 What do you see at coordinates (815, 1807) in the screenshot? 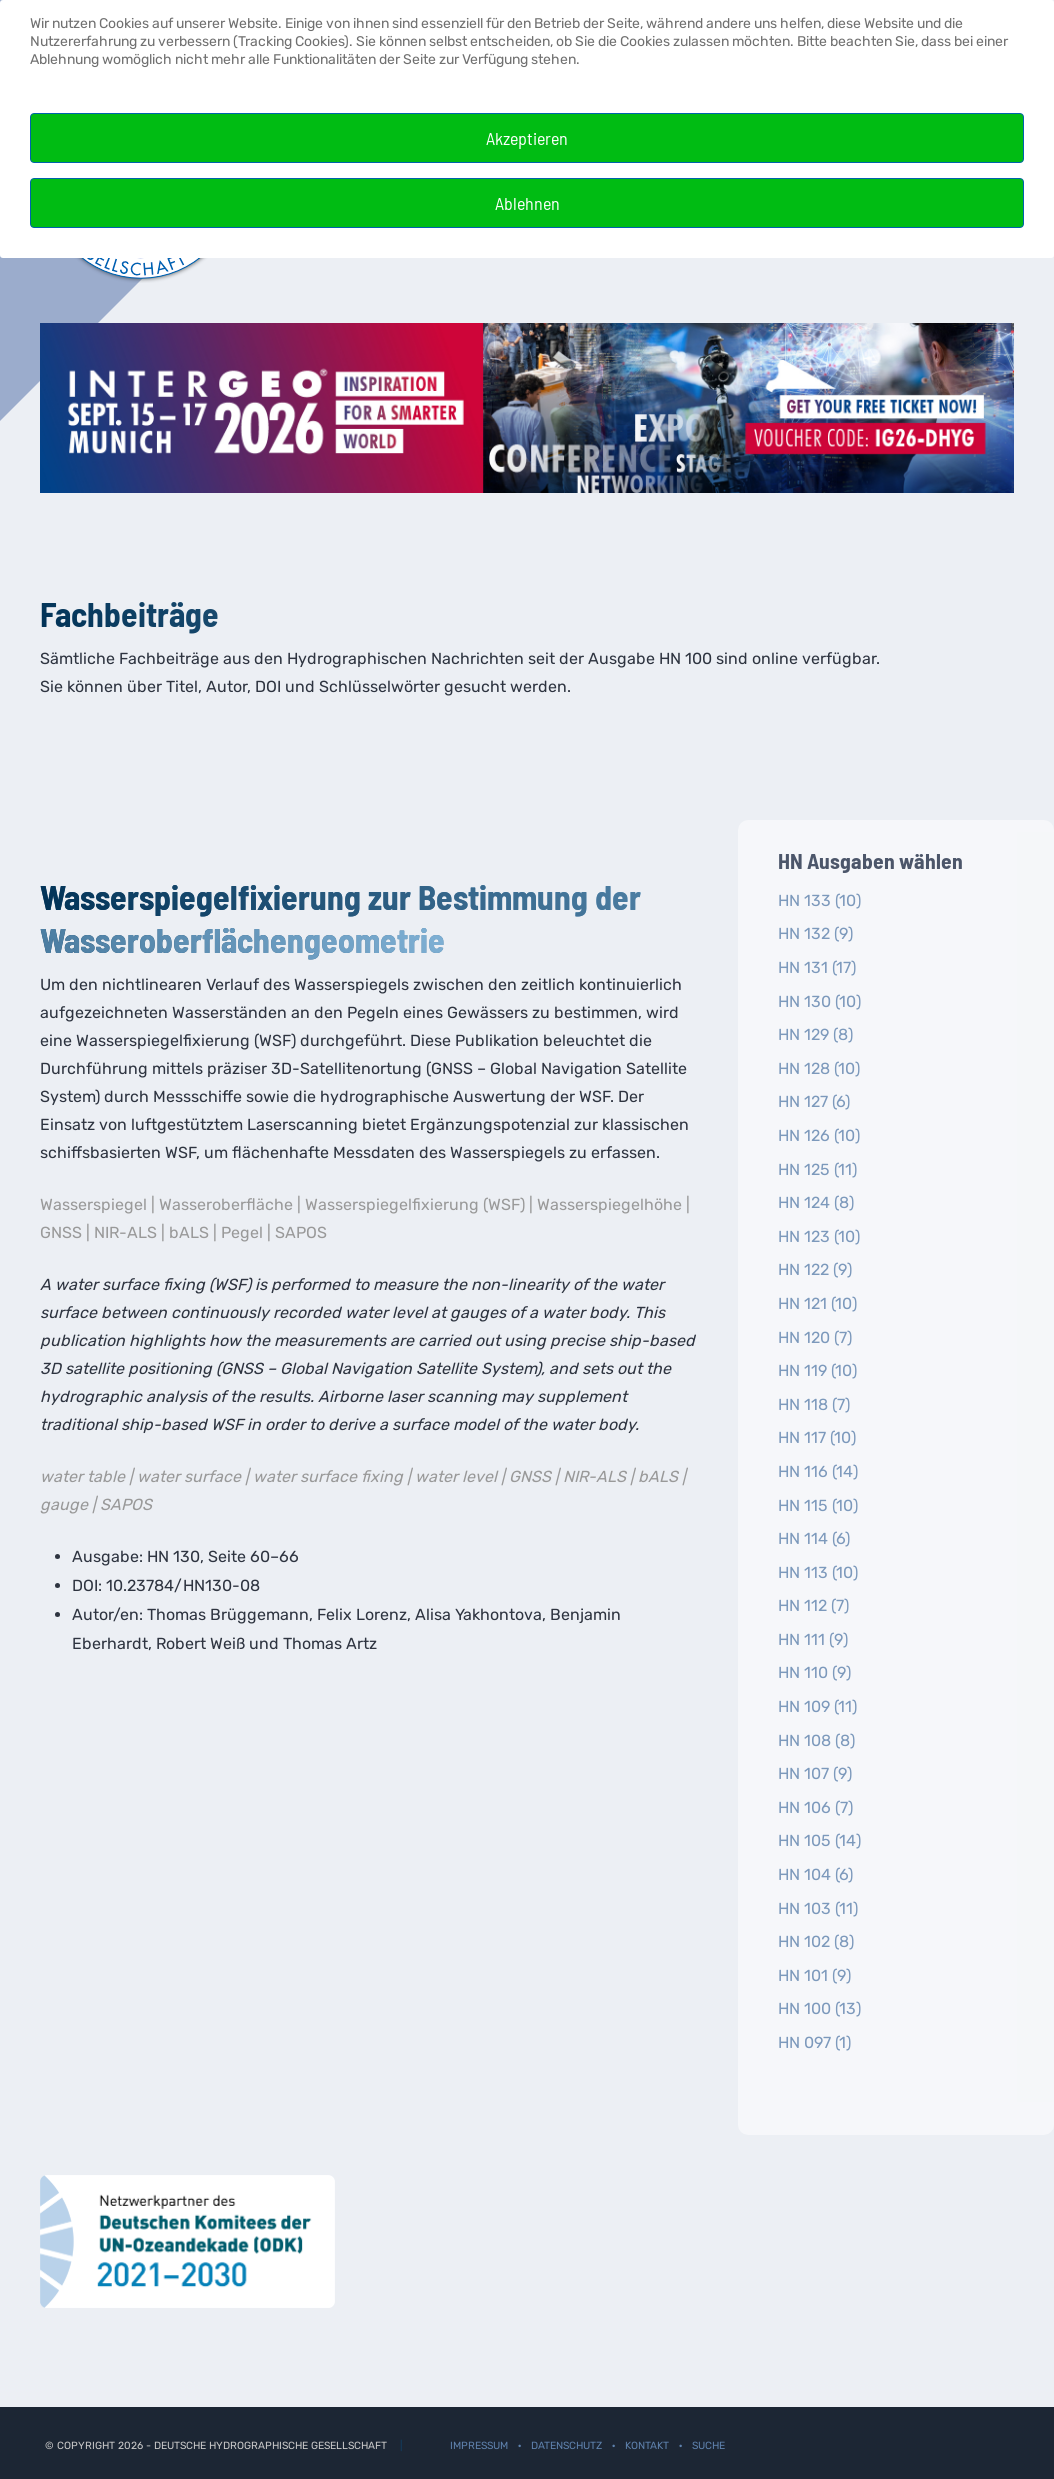
I see `HN 106 (7)` at bounding box center [815, 1807].